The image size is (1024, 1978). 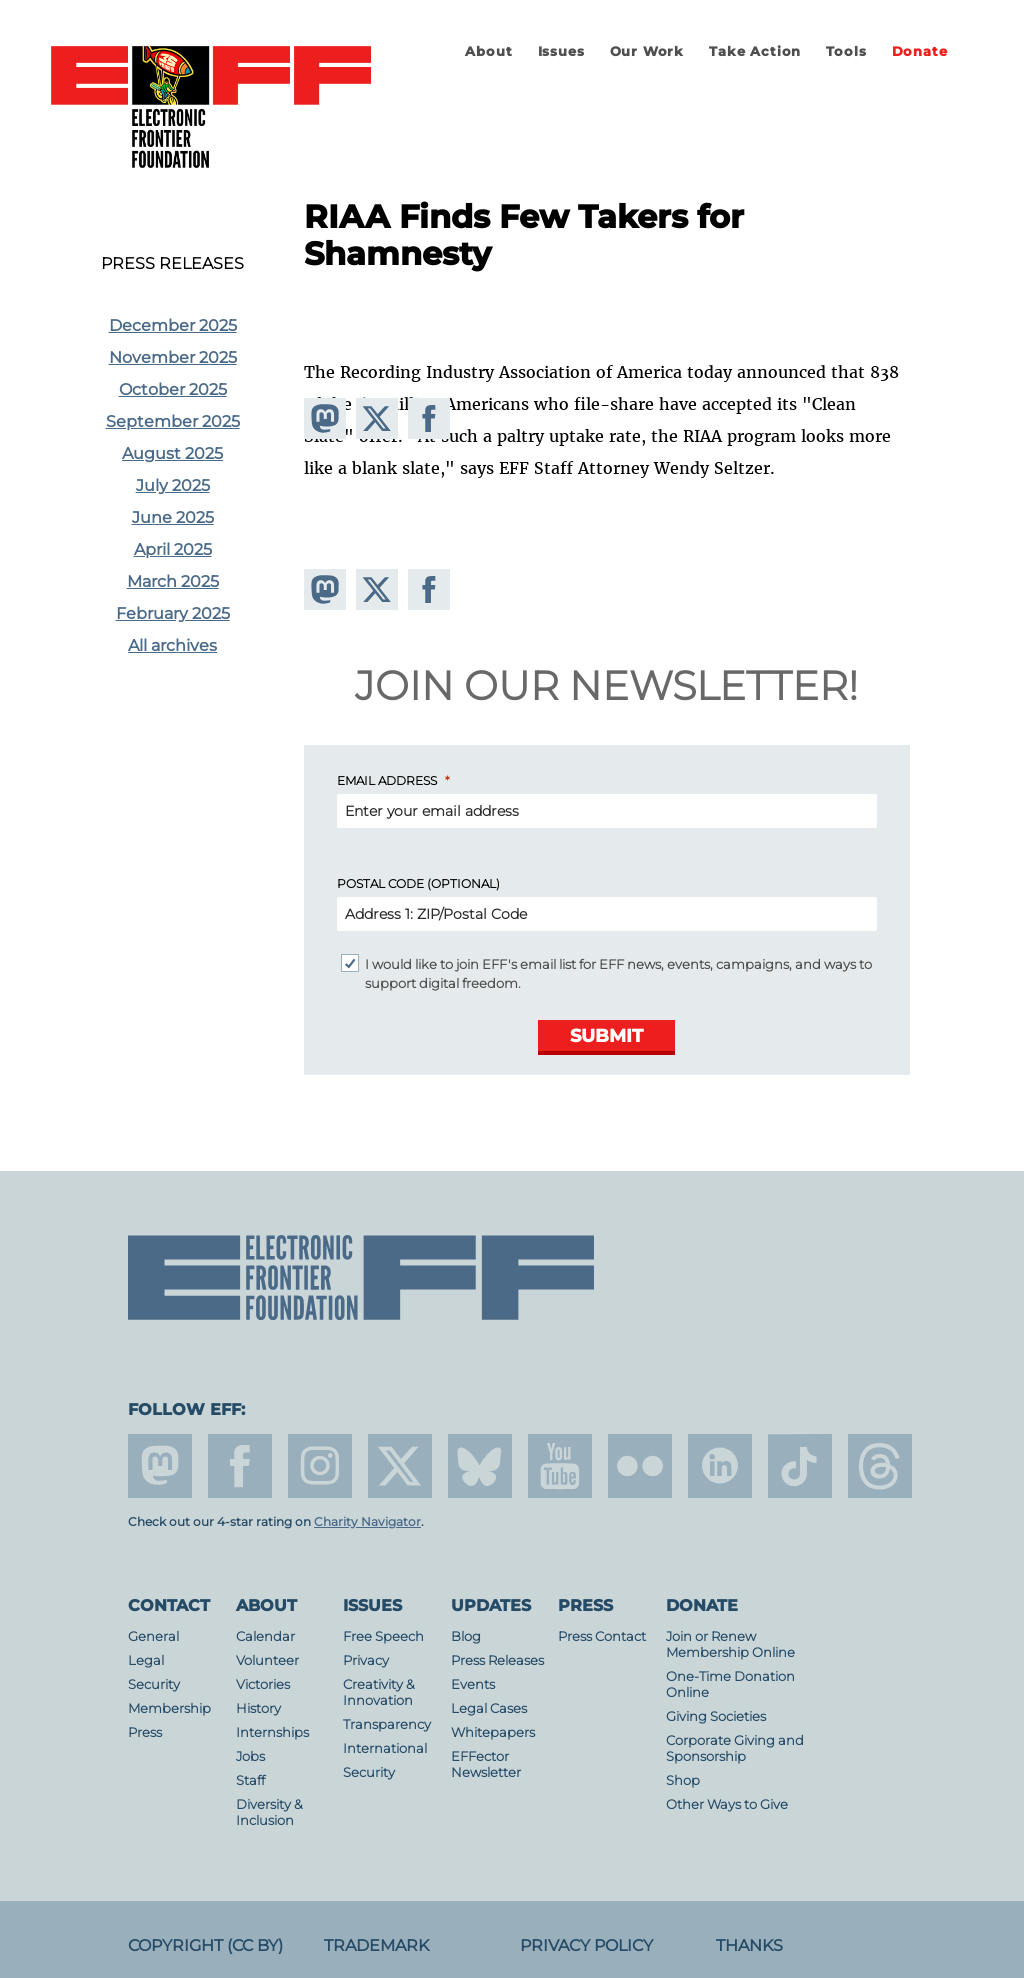 What do you see at coordinates (320, 1466) in the screenshot?
I see `instagram` at bounding box center [320, 1466].